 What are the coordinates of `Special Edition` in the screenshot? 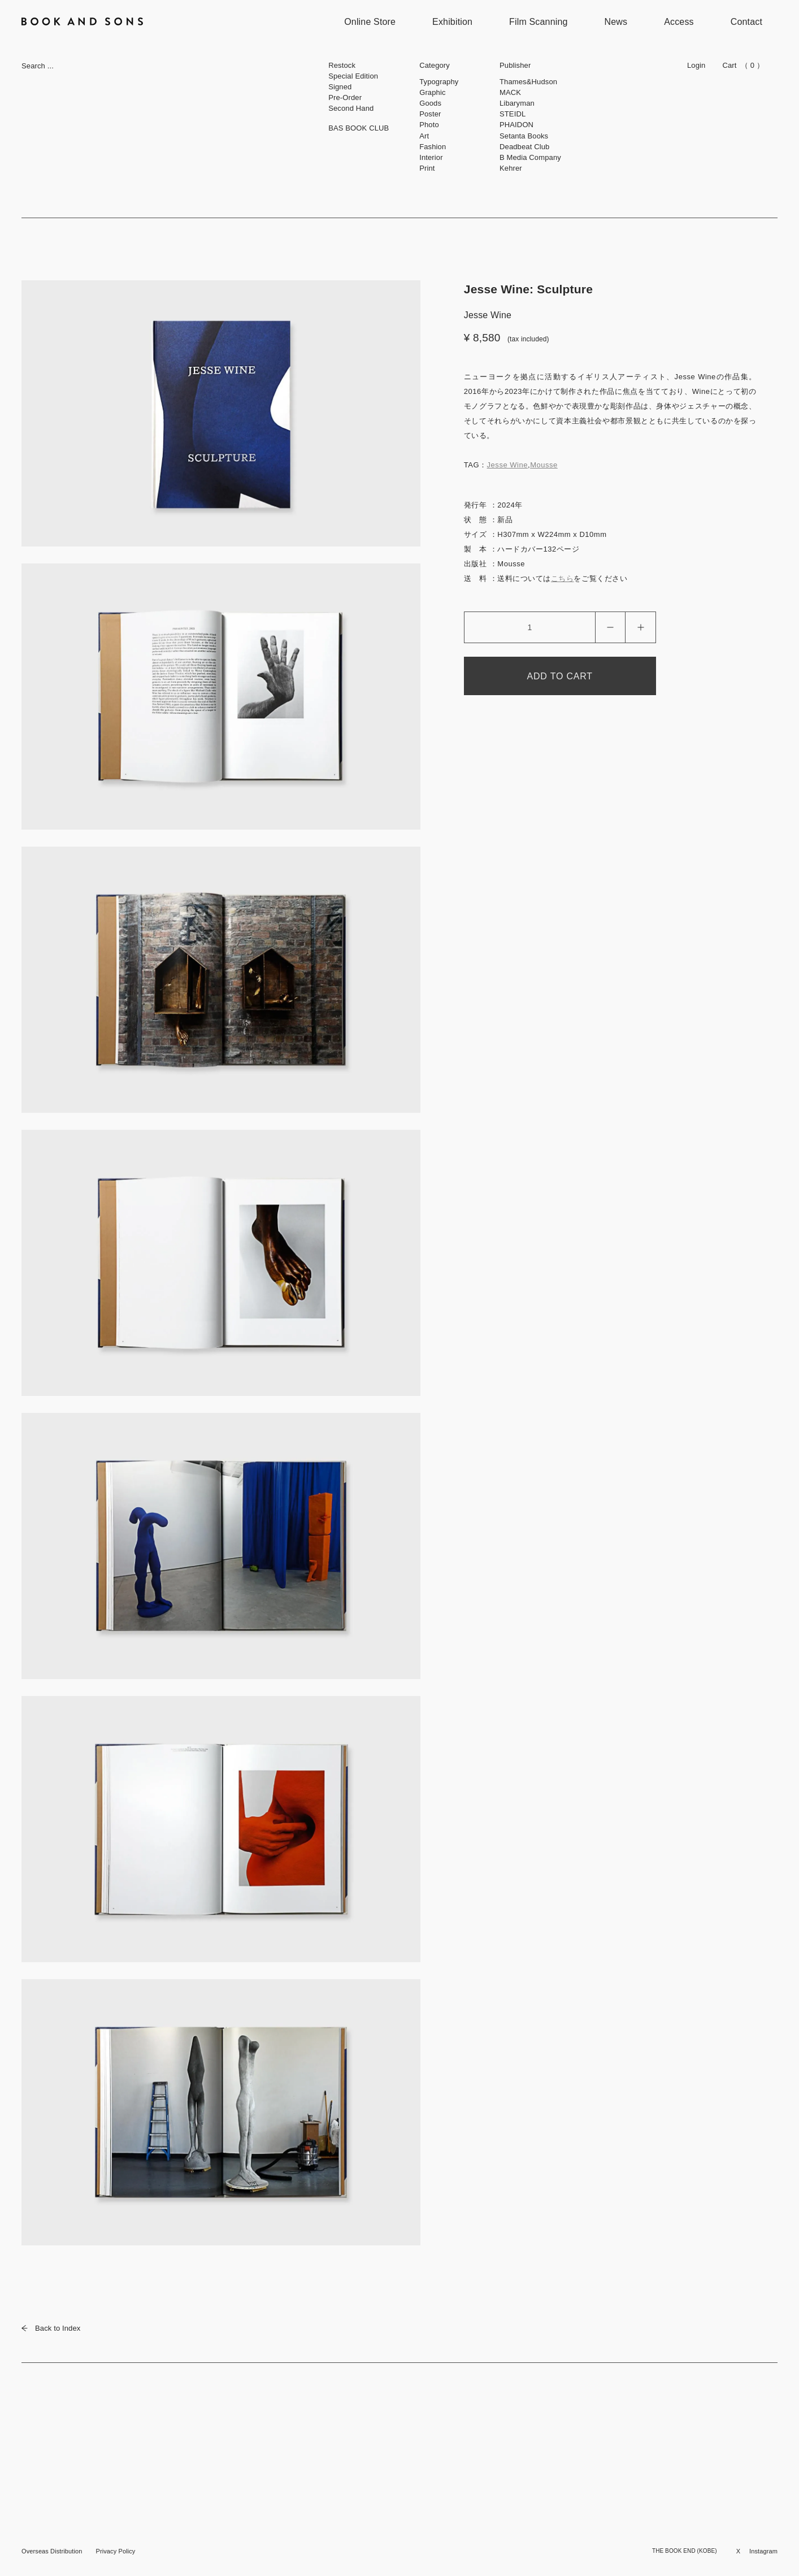 It's located at (353, 76).